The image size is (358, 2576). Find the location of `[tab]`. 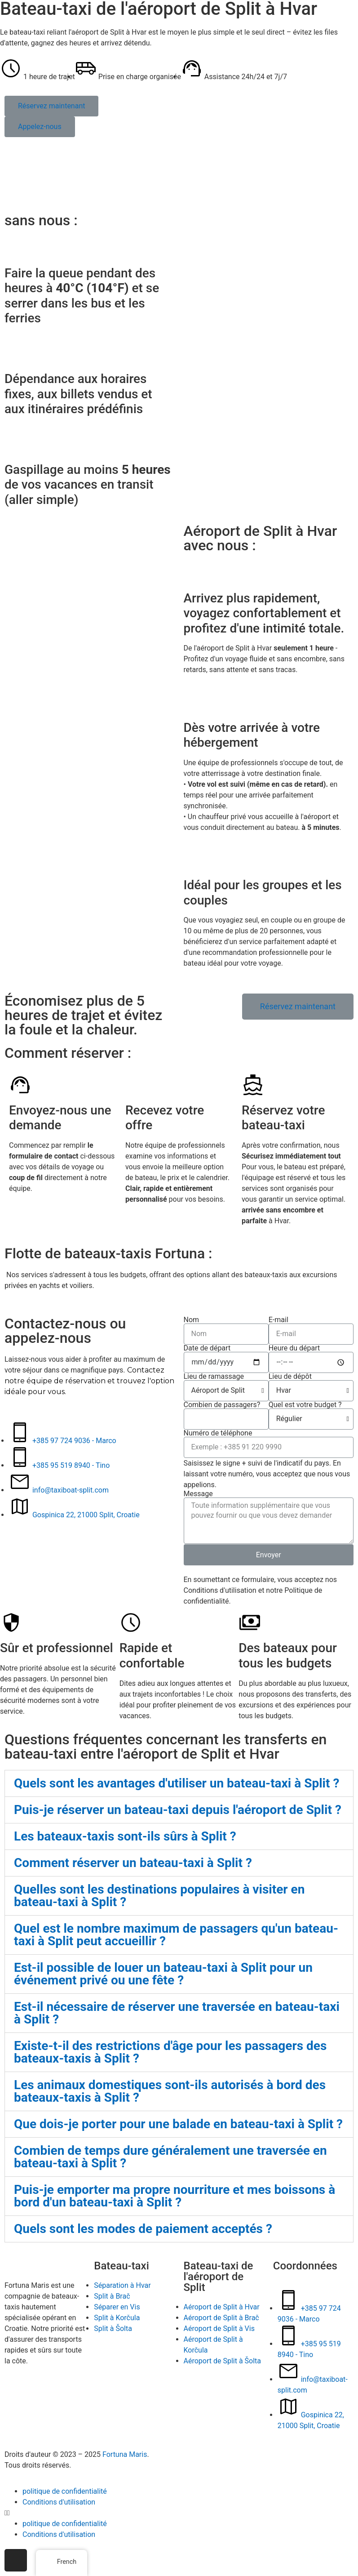

[tab] is located at coordinates (179, 1783).